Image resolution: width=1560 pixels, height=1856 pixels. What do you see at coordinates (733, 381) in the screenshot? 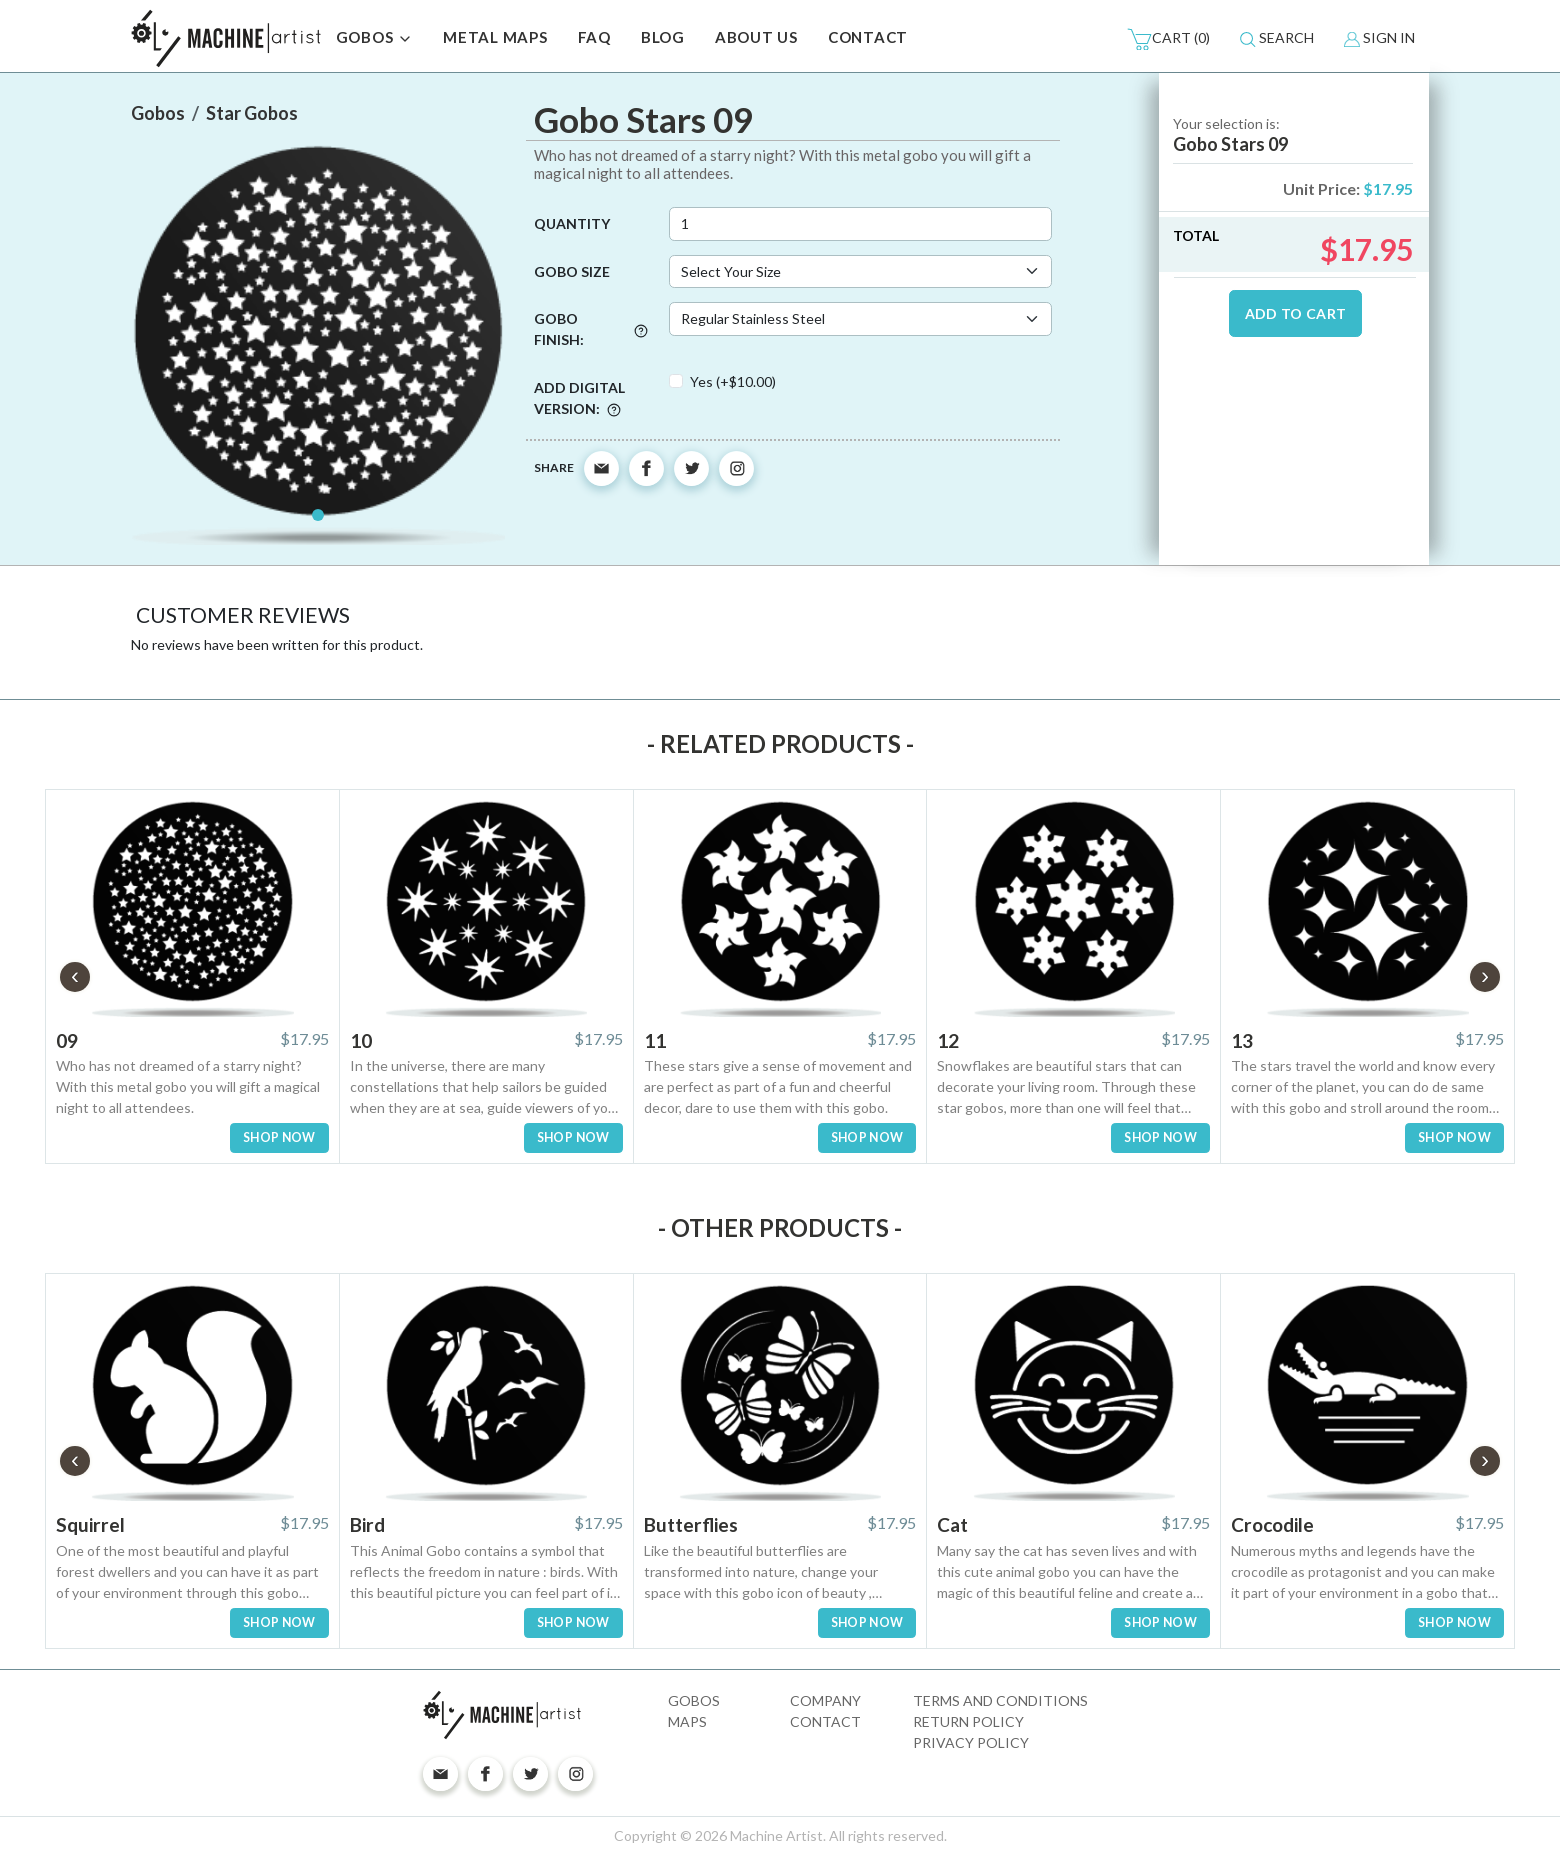
I see `Yes (+$10.00)` at bounding box center [733, 381].